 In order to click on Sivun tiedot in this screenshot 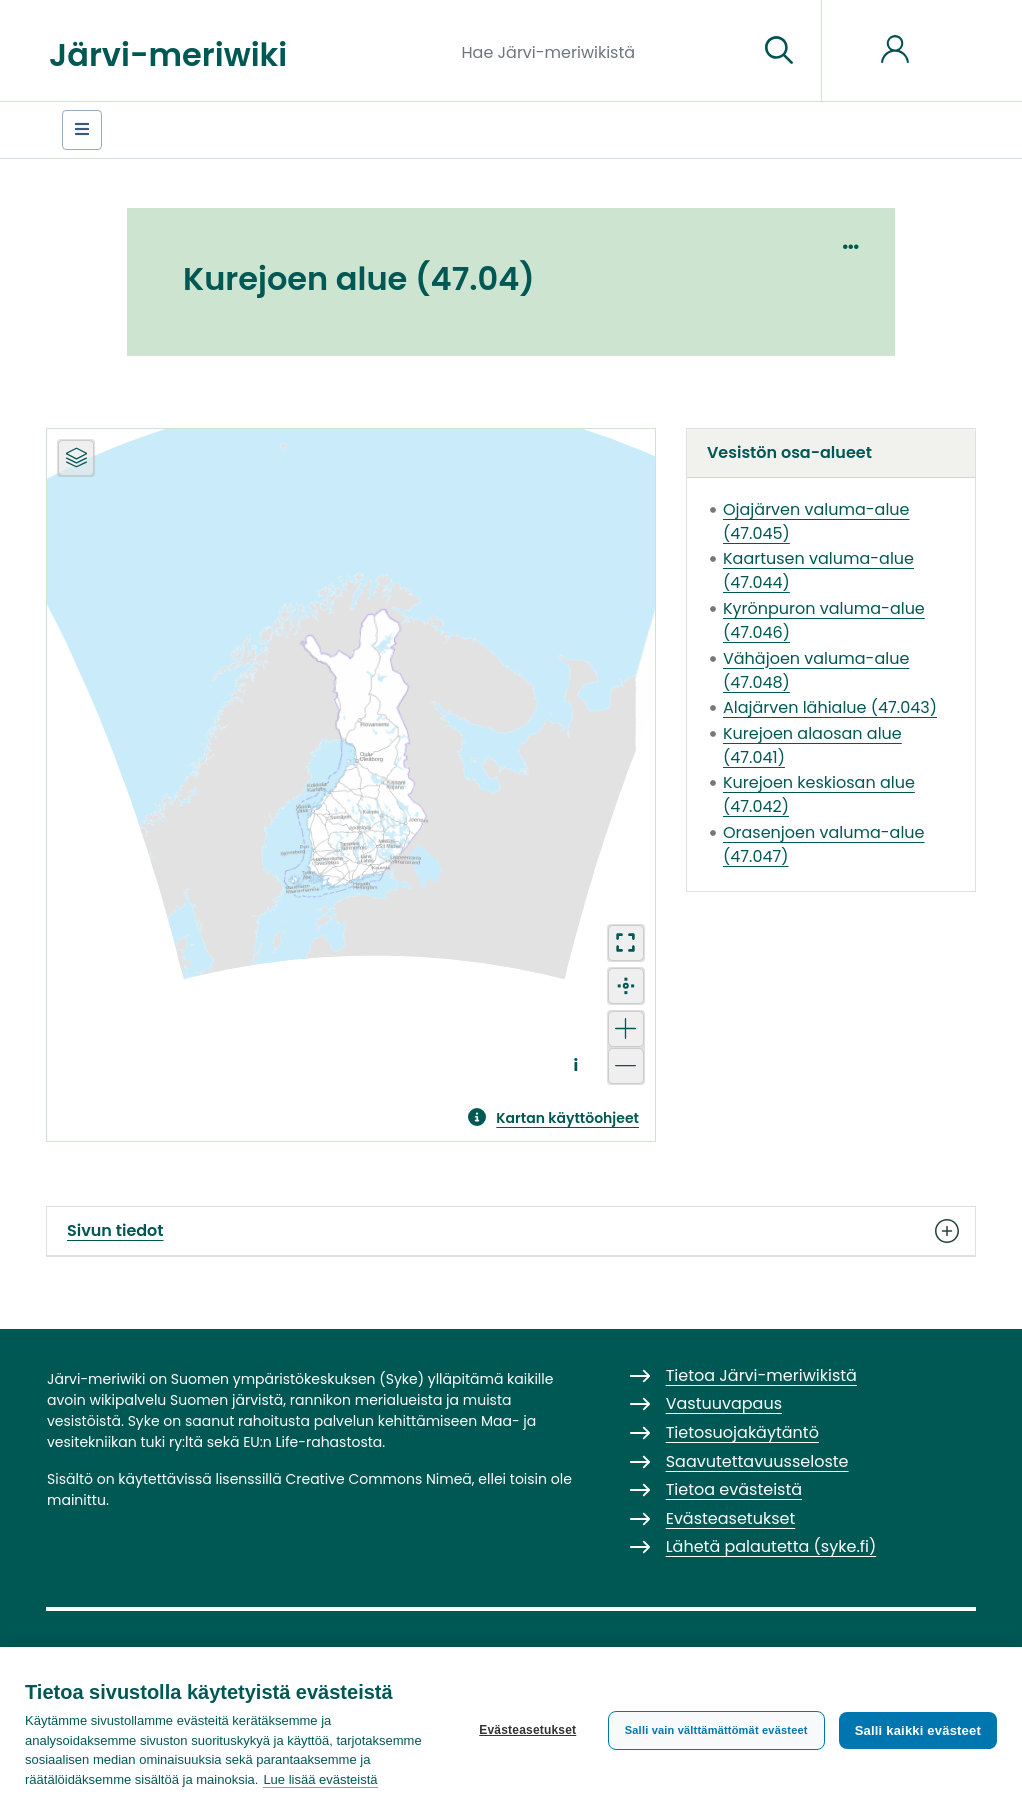, I will do `click(511, 1231)`.